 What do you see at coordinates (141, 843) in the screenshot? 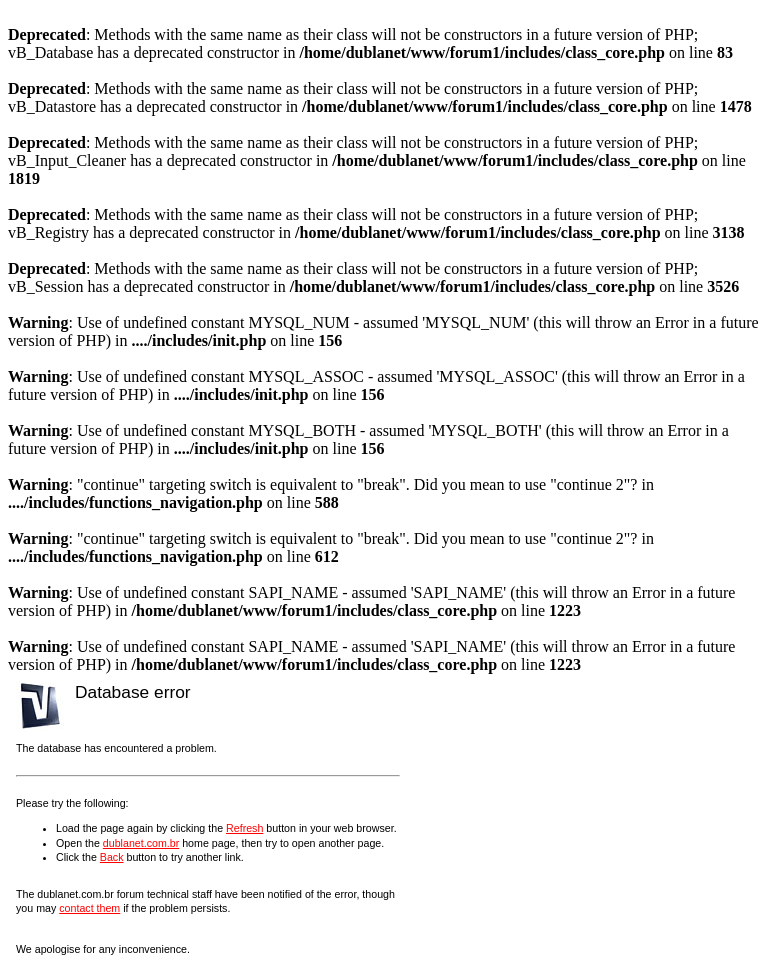
I see `dublanet.com.br` at bounding box center [141, 843].